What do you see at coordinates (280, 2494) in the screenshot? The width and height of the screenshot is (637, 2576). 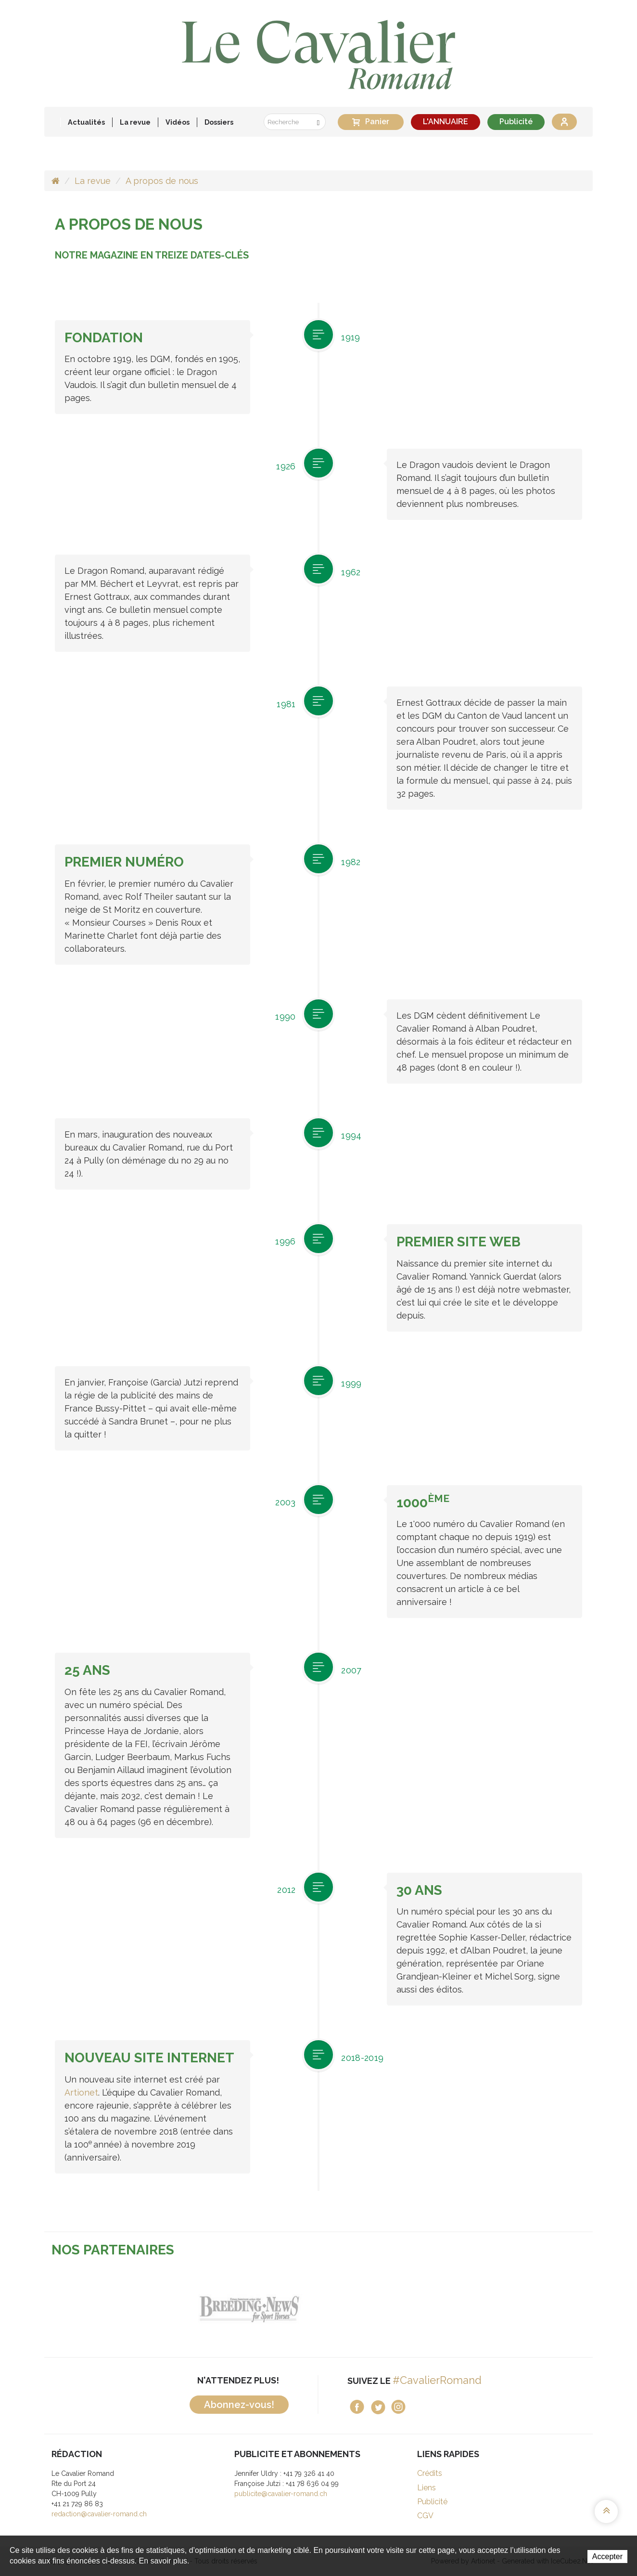 I see `publicite@cavalier-romand.ch` at bounding box center [280, 2494].